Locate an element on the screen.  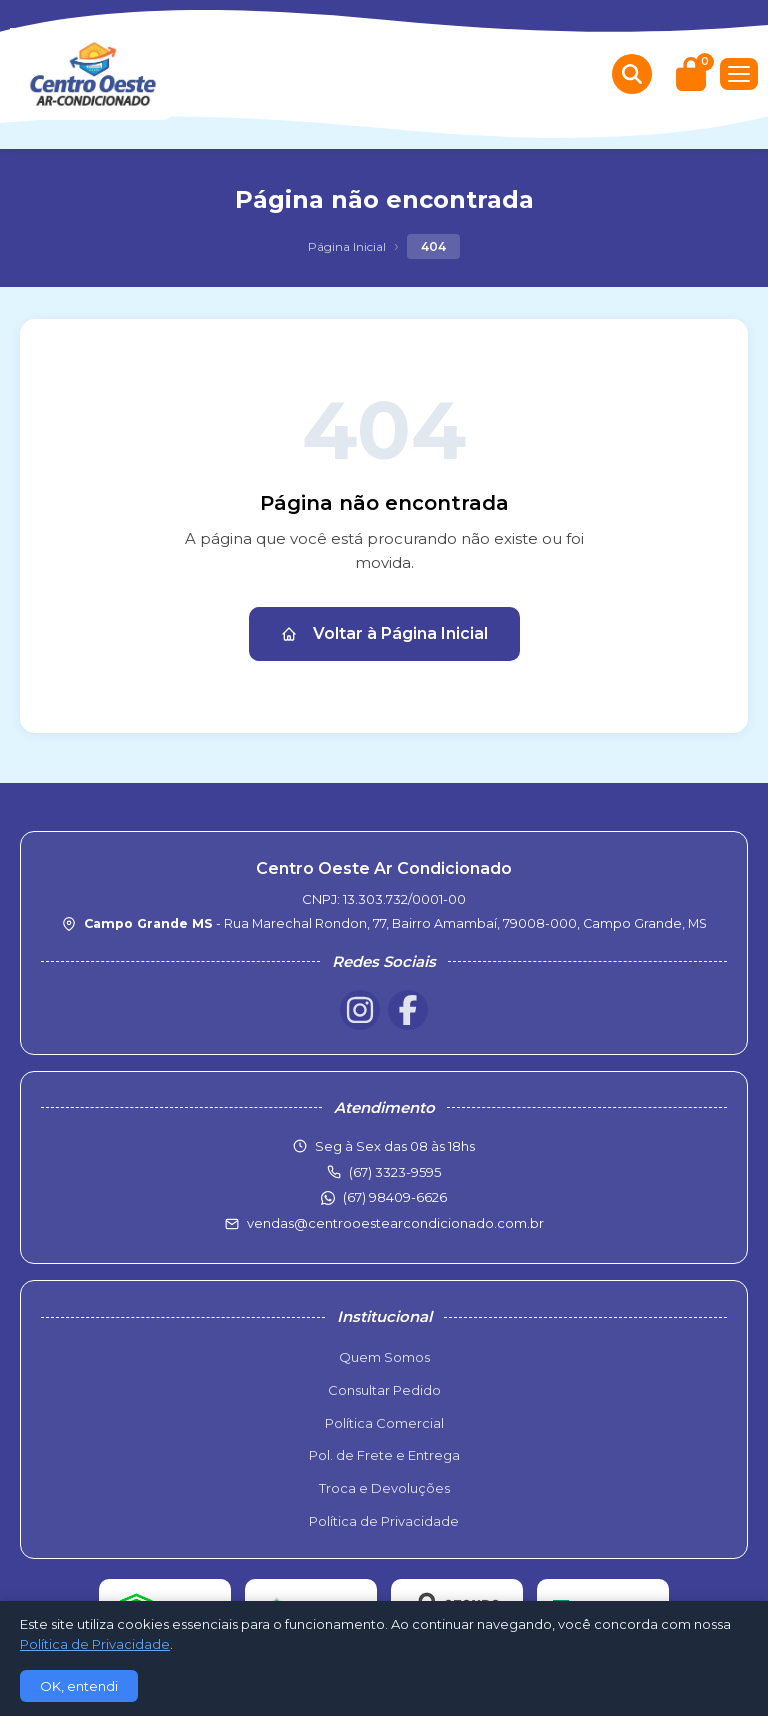
[Buscar produtos] is located at coordinates (632, 74).